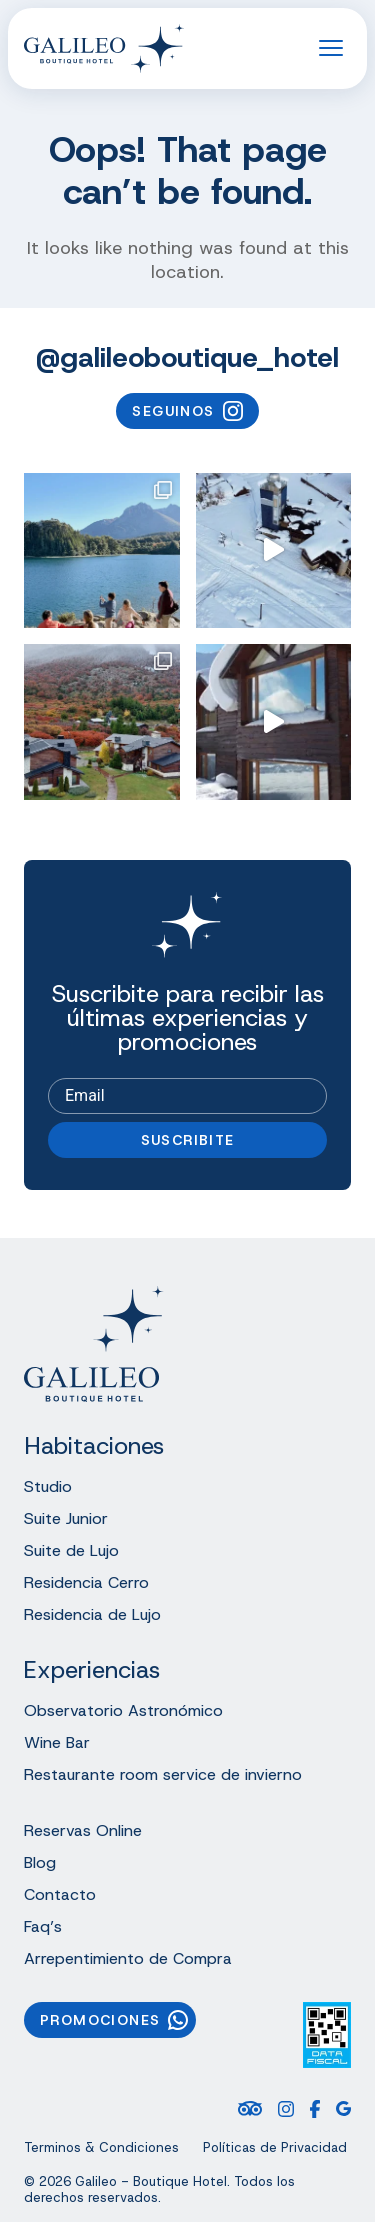 The image size is (375, 2222). Describe the element at coordinates (331, 48) in the screenshot. I see `[Open the menu]` at that location.